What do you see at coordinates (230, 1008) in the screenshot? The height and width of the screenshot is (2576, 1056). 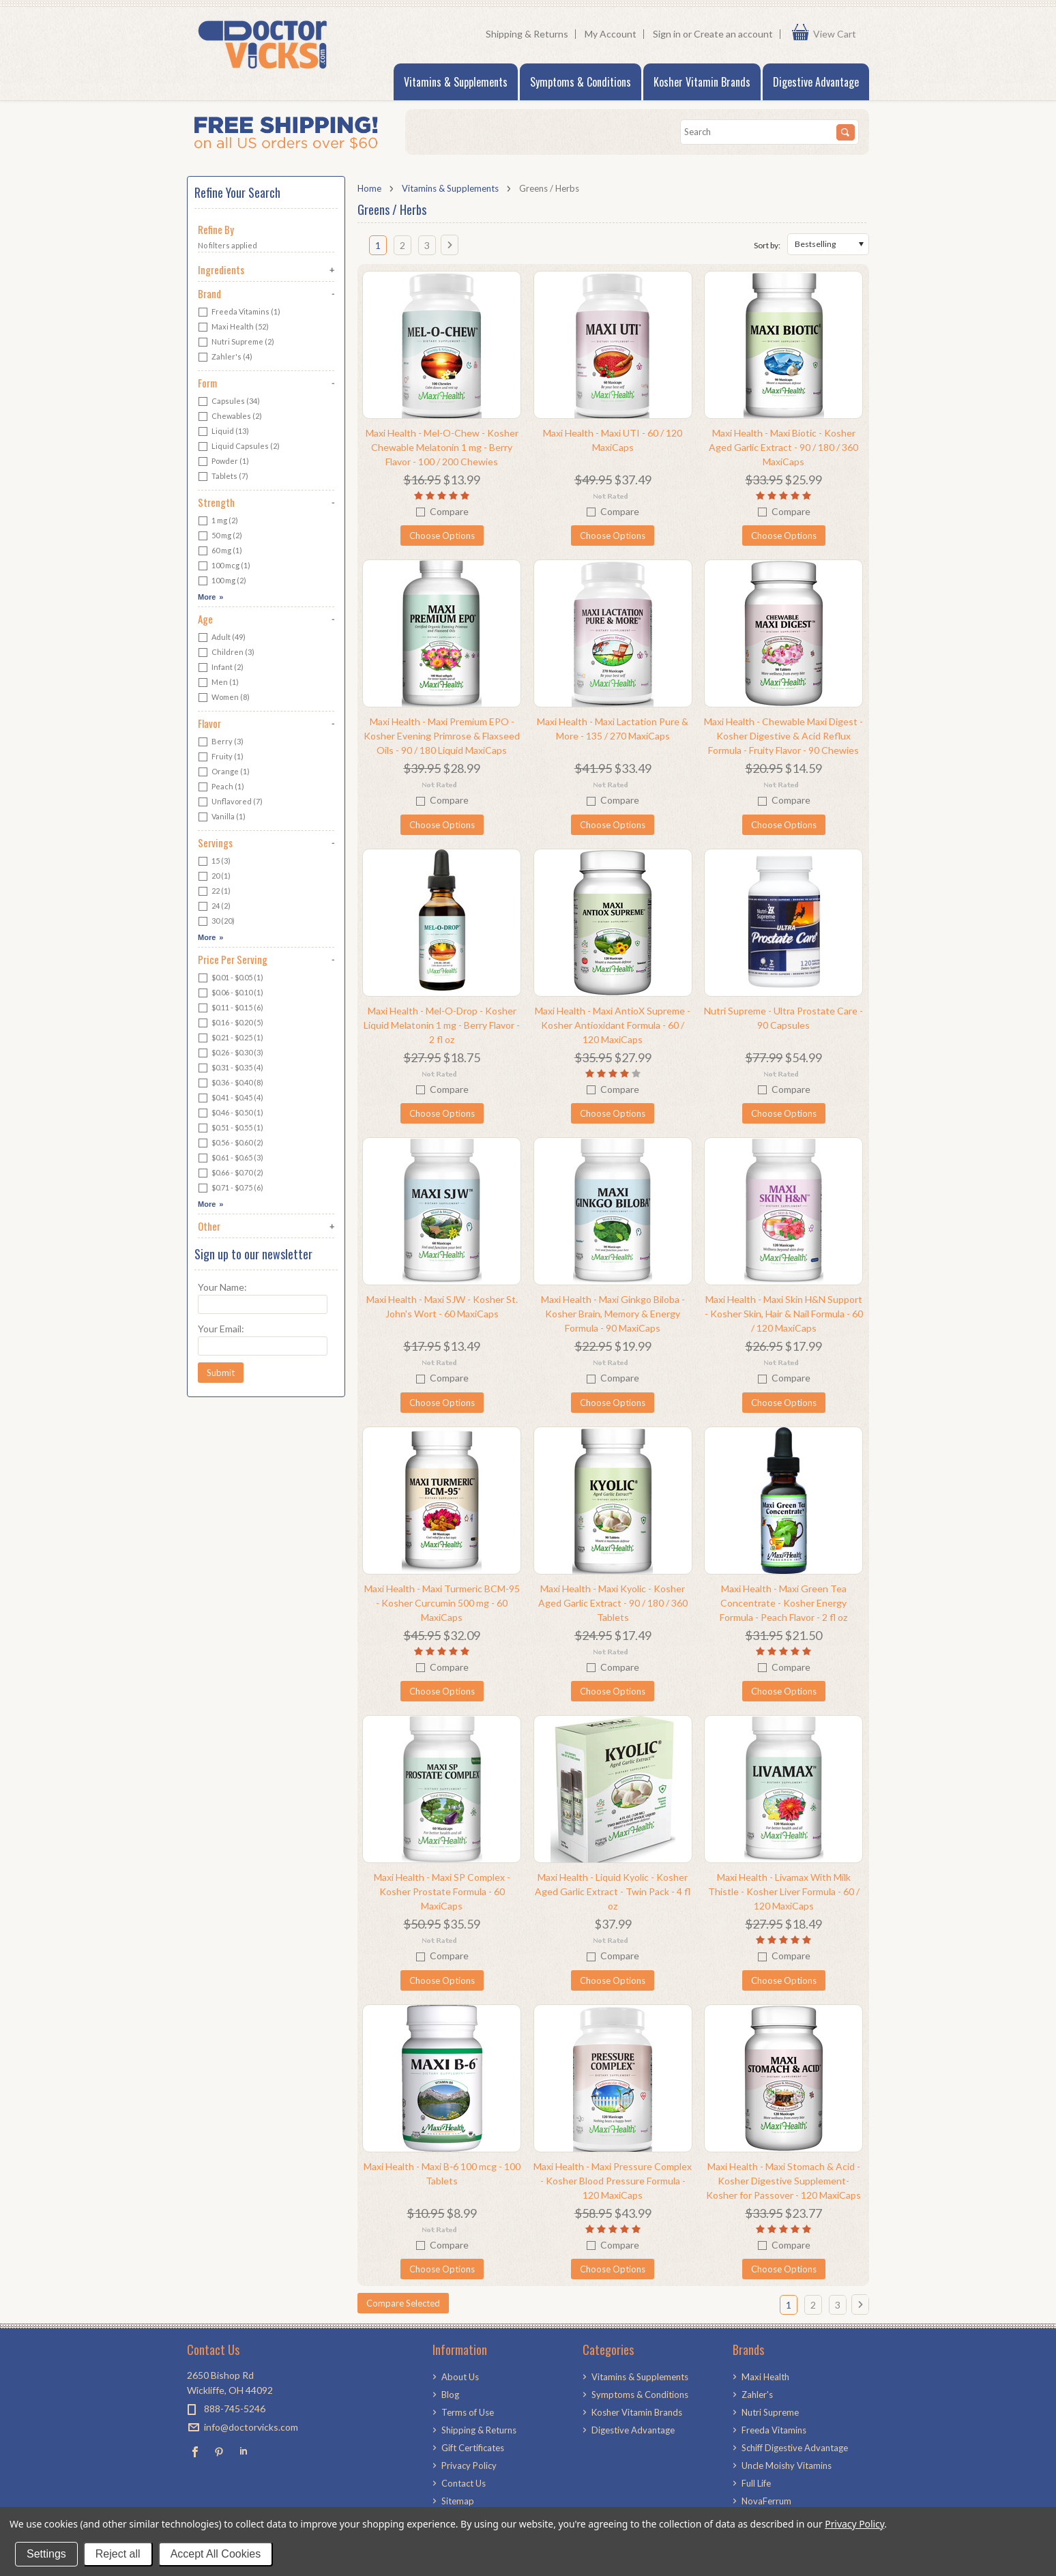 I see `$0.11 - $0.15` at bounding box center [230, 1008].